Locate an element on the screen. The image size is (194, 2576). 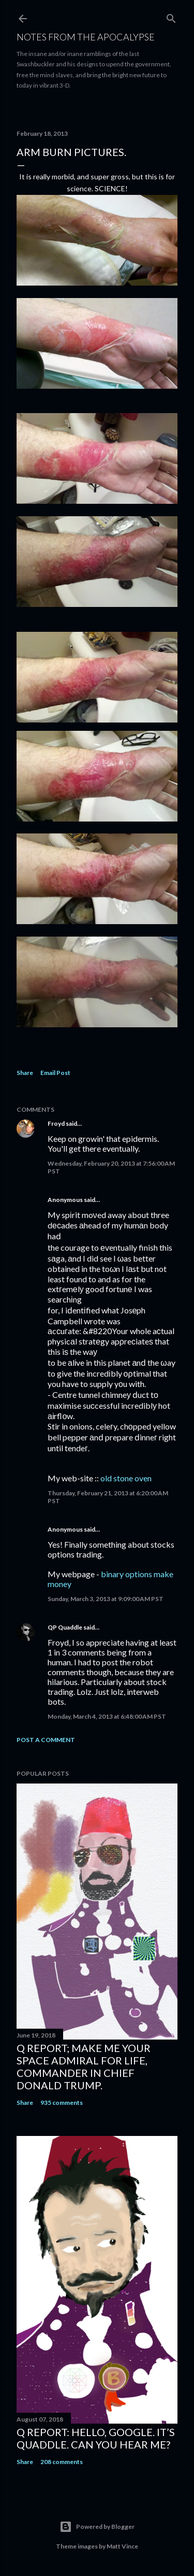
Post a Comment is located at coordinates (46, 1740).